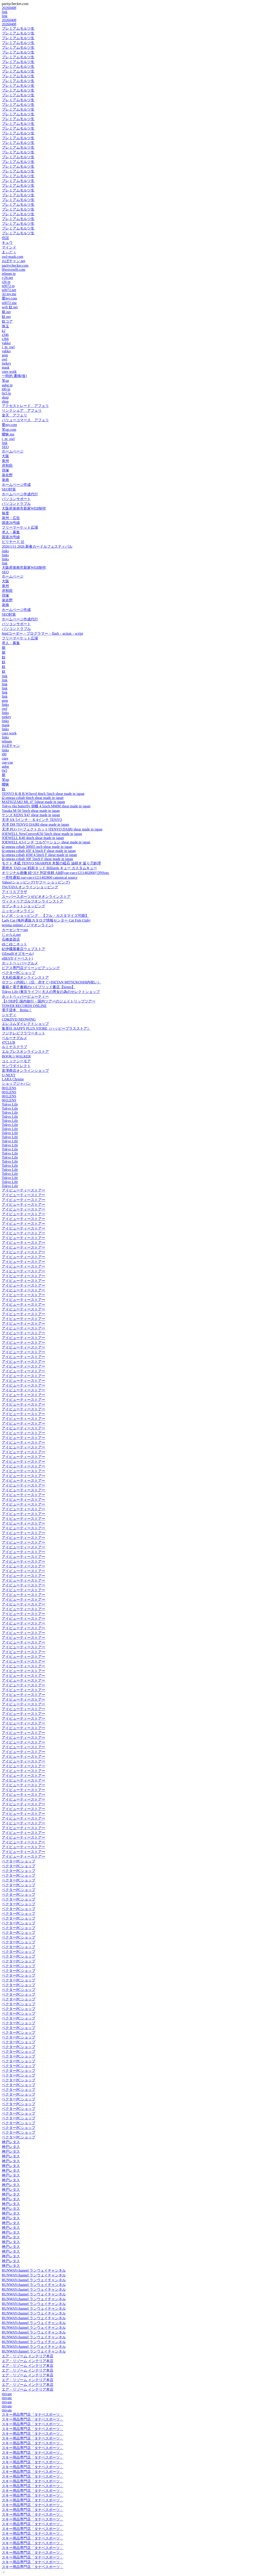 The height and width of the screenshot is (2576, 264). Describe the element at coordinates (12, 257) in the screenshot. I see `owl-mask.com` at that location.